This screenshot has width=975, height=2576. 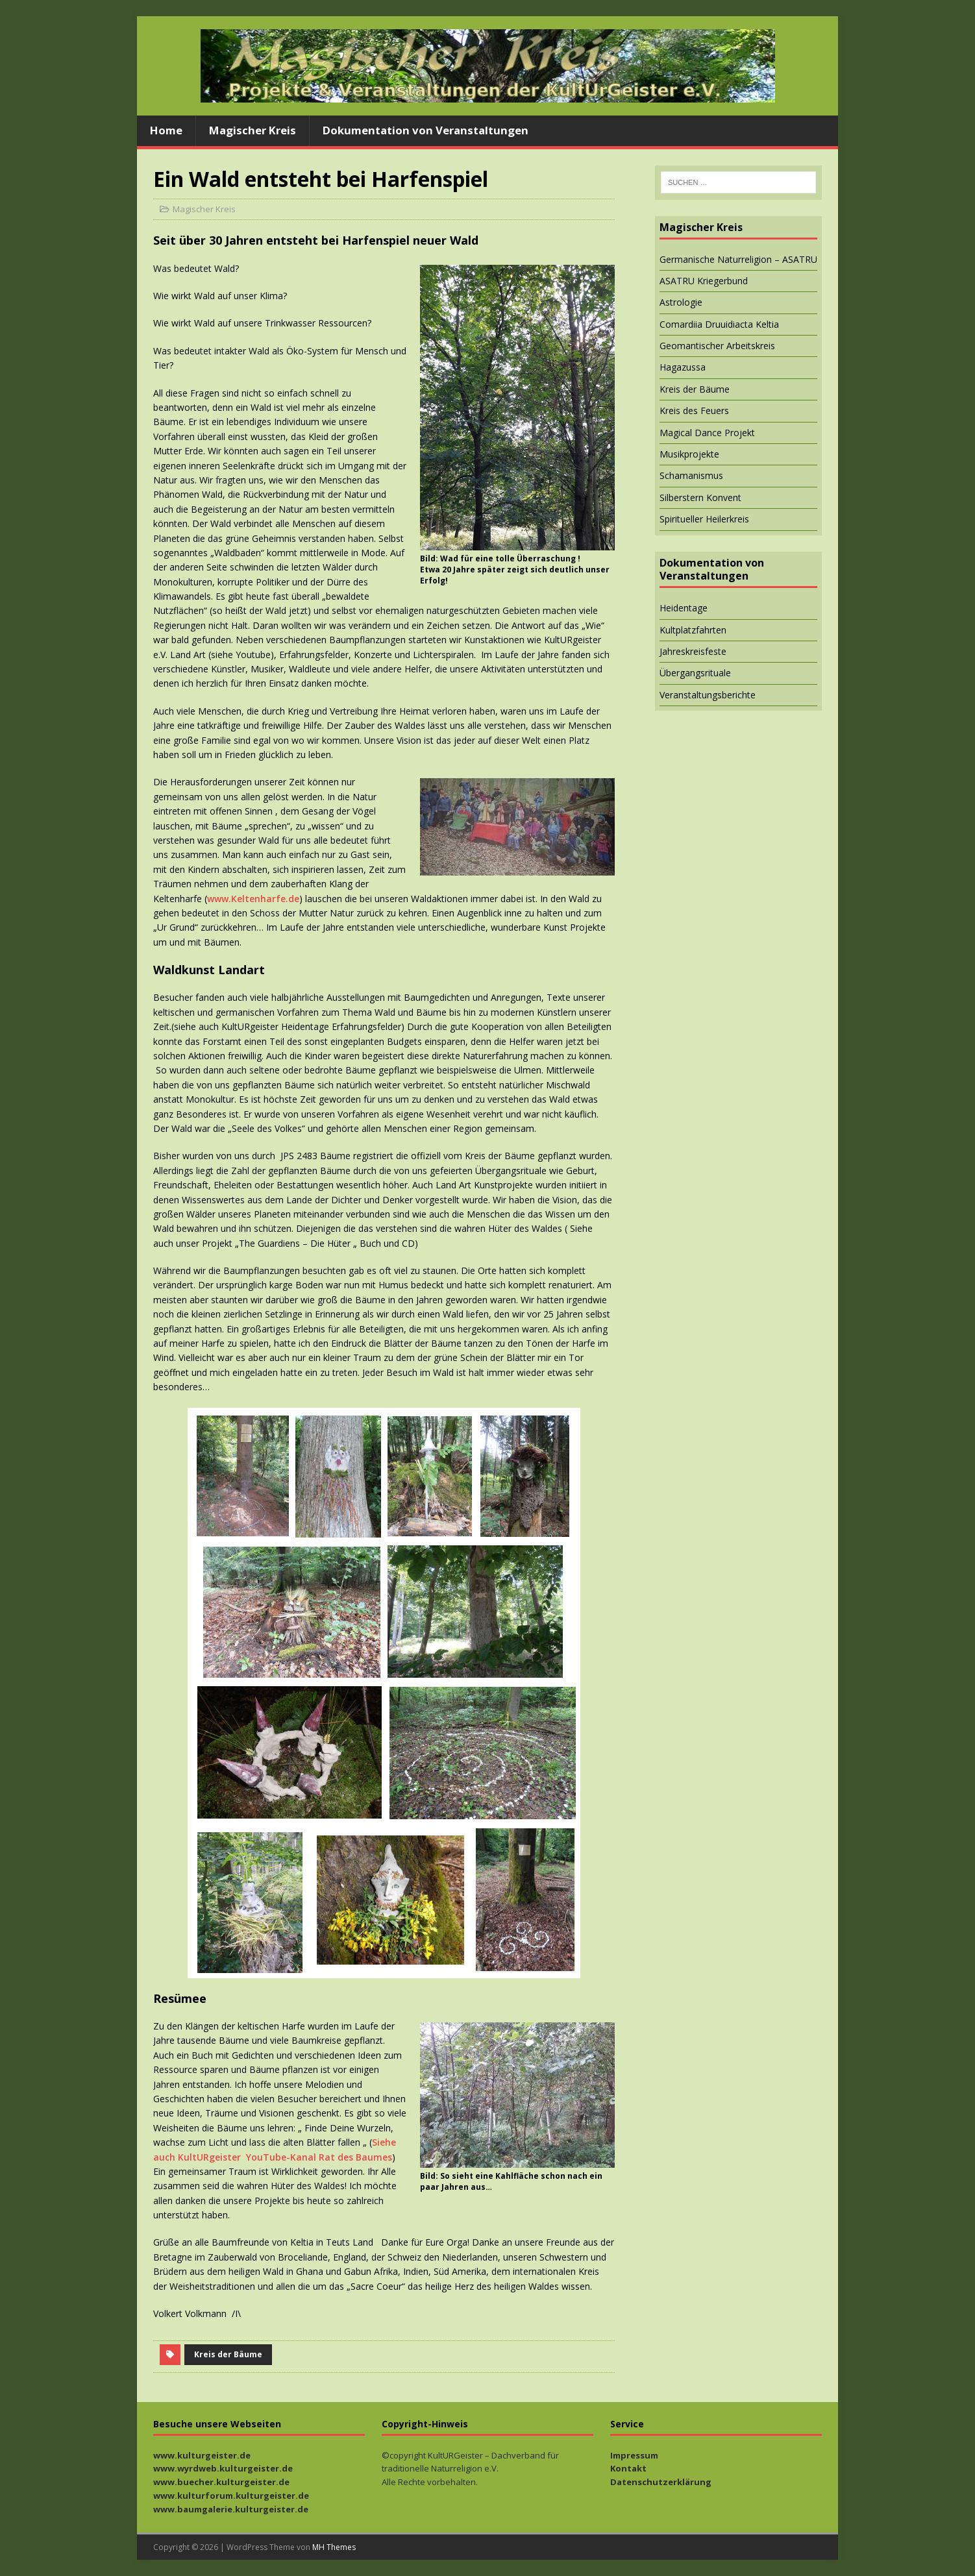 I want to click on Magical Dance Projekt, so click(x=707, y=432).